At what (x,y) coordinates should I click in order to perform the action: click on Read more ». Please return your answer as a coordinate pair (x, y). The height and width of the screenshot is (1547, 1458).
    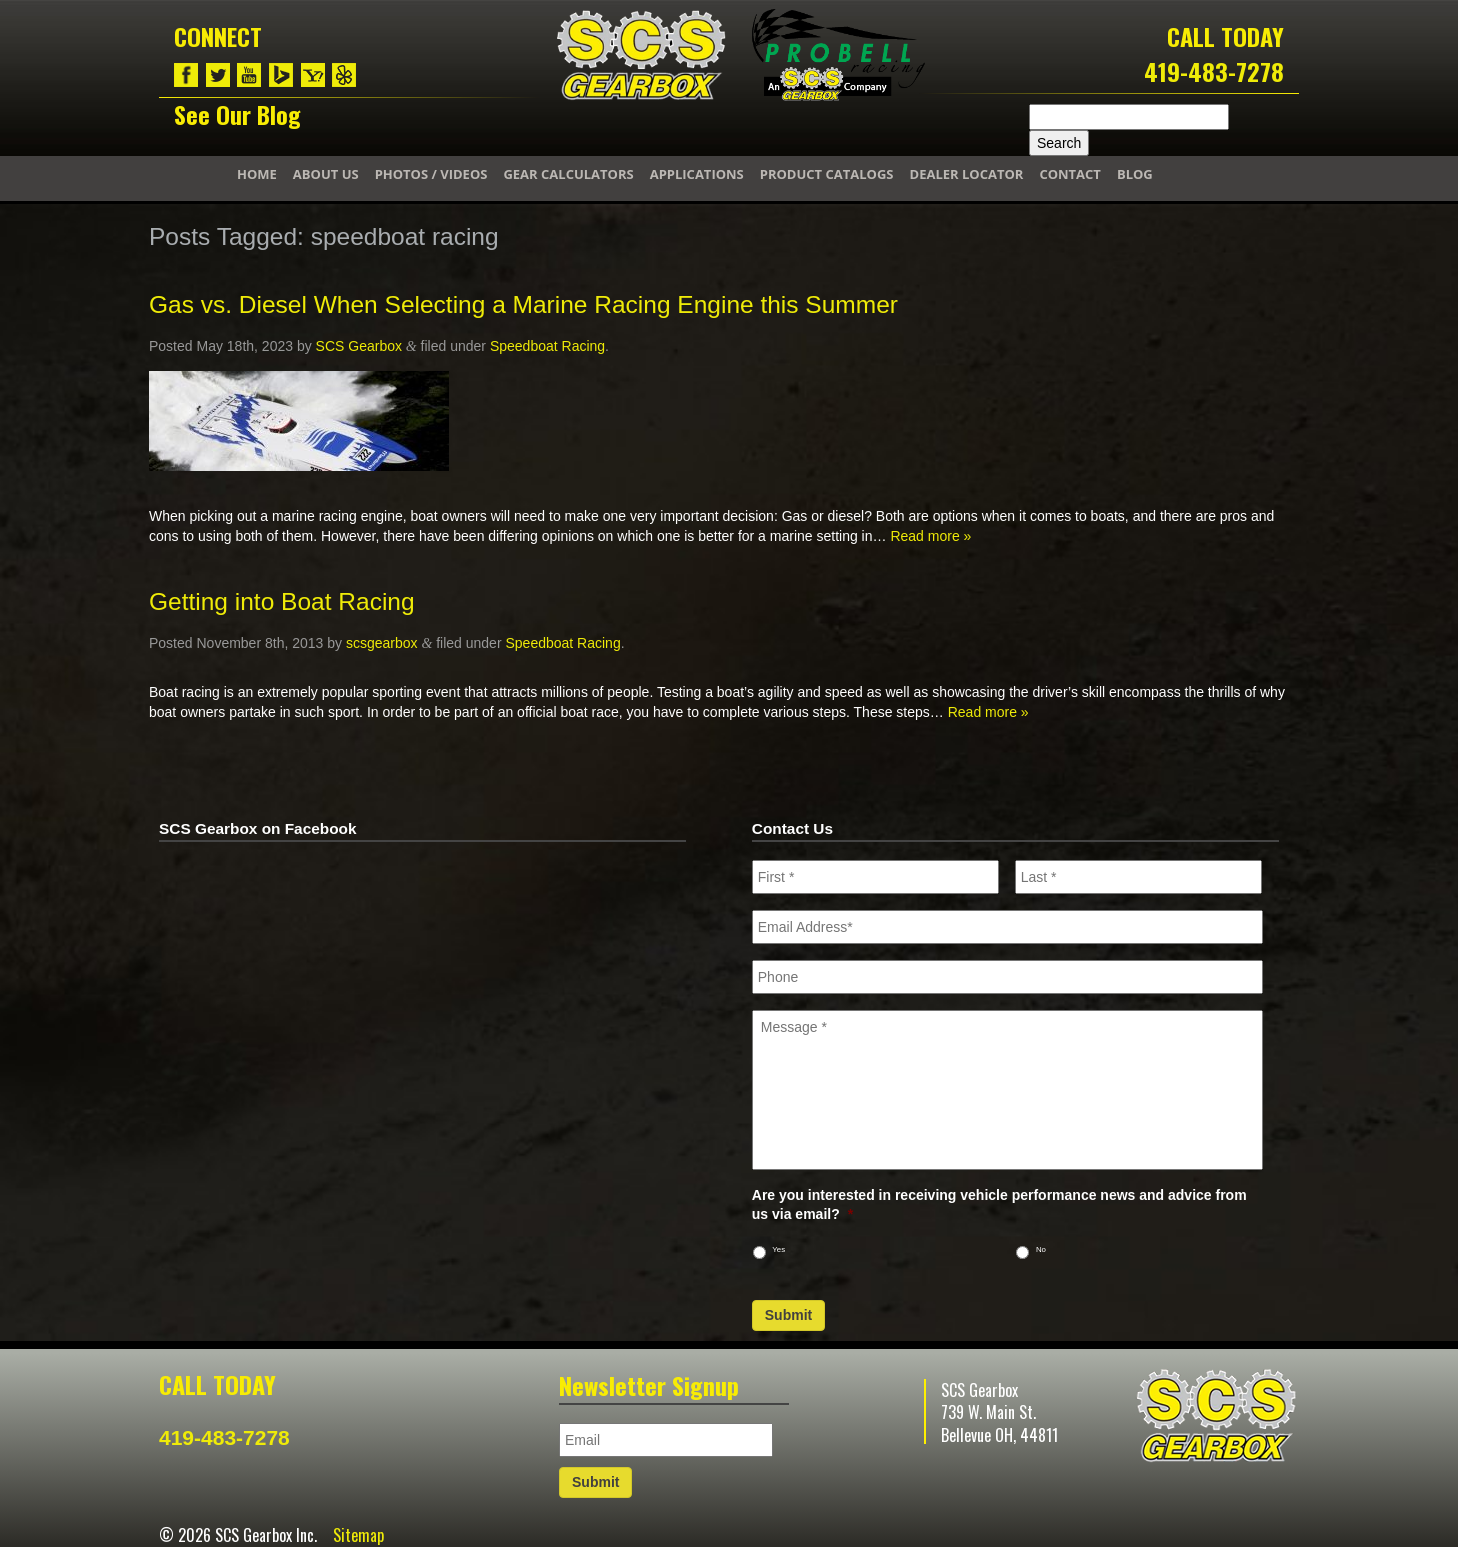
    Looking at the image, I should click on (930, 536).